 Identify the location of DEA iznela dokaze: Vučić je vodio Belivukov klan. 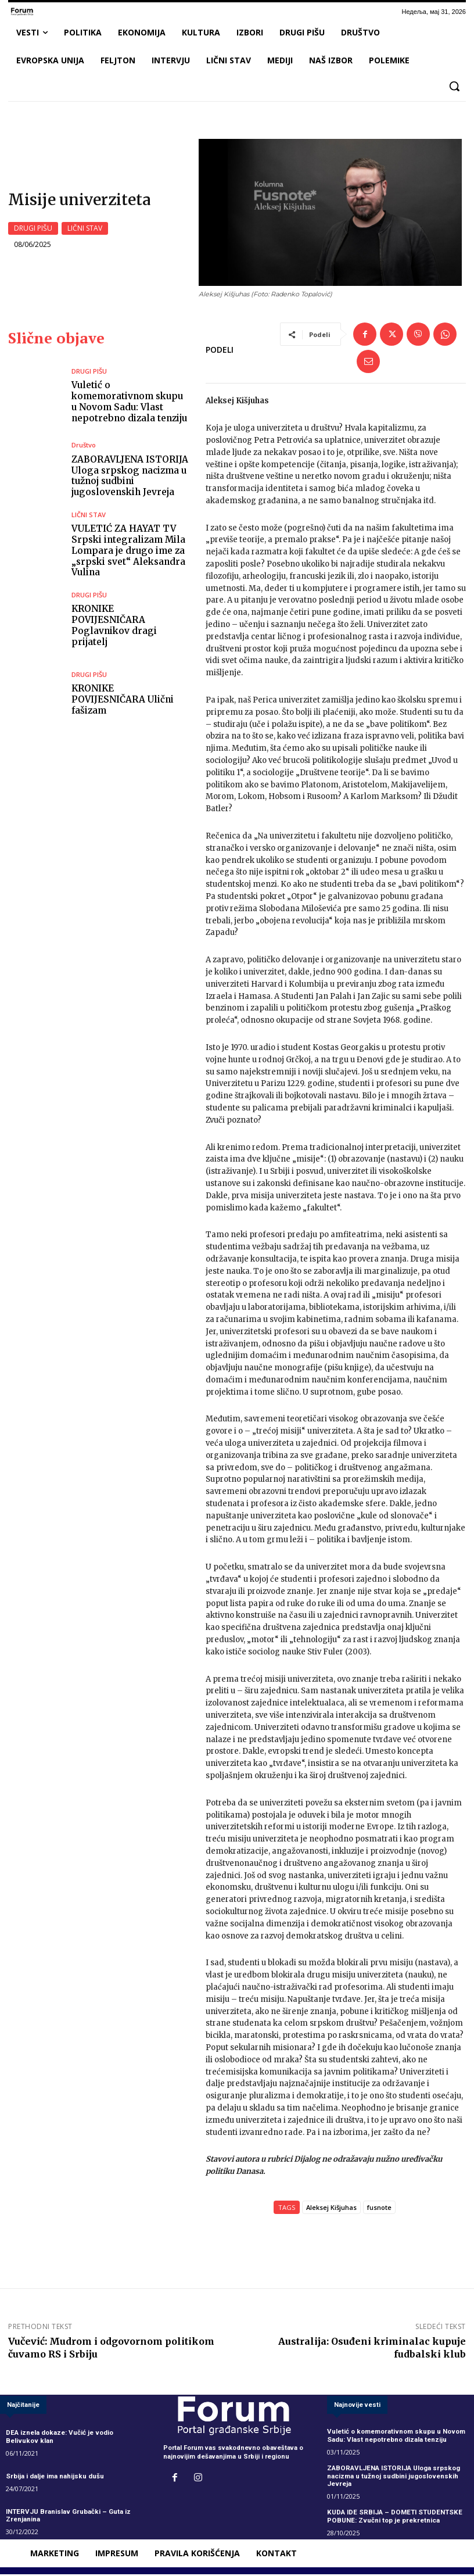
(58, 2440).